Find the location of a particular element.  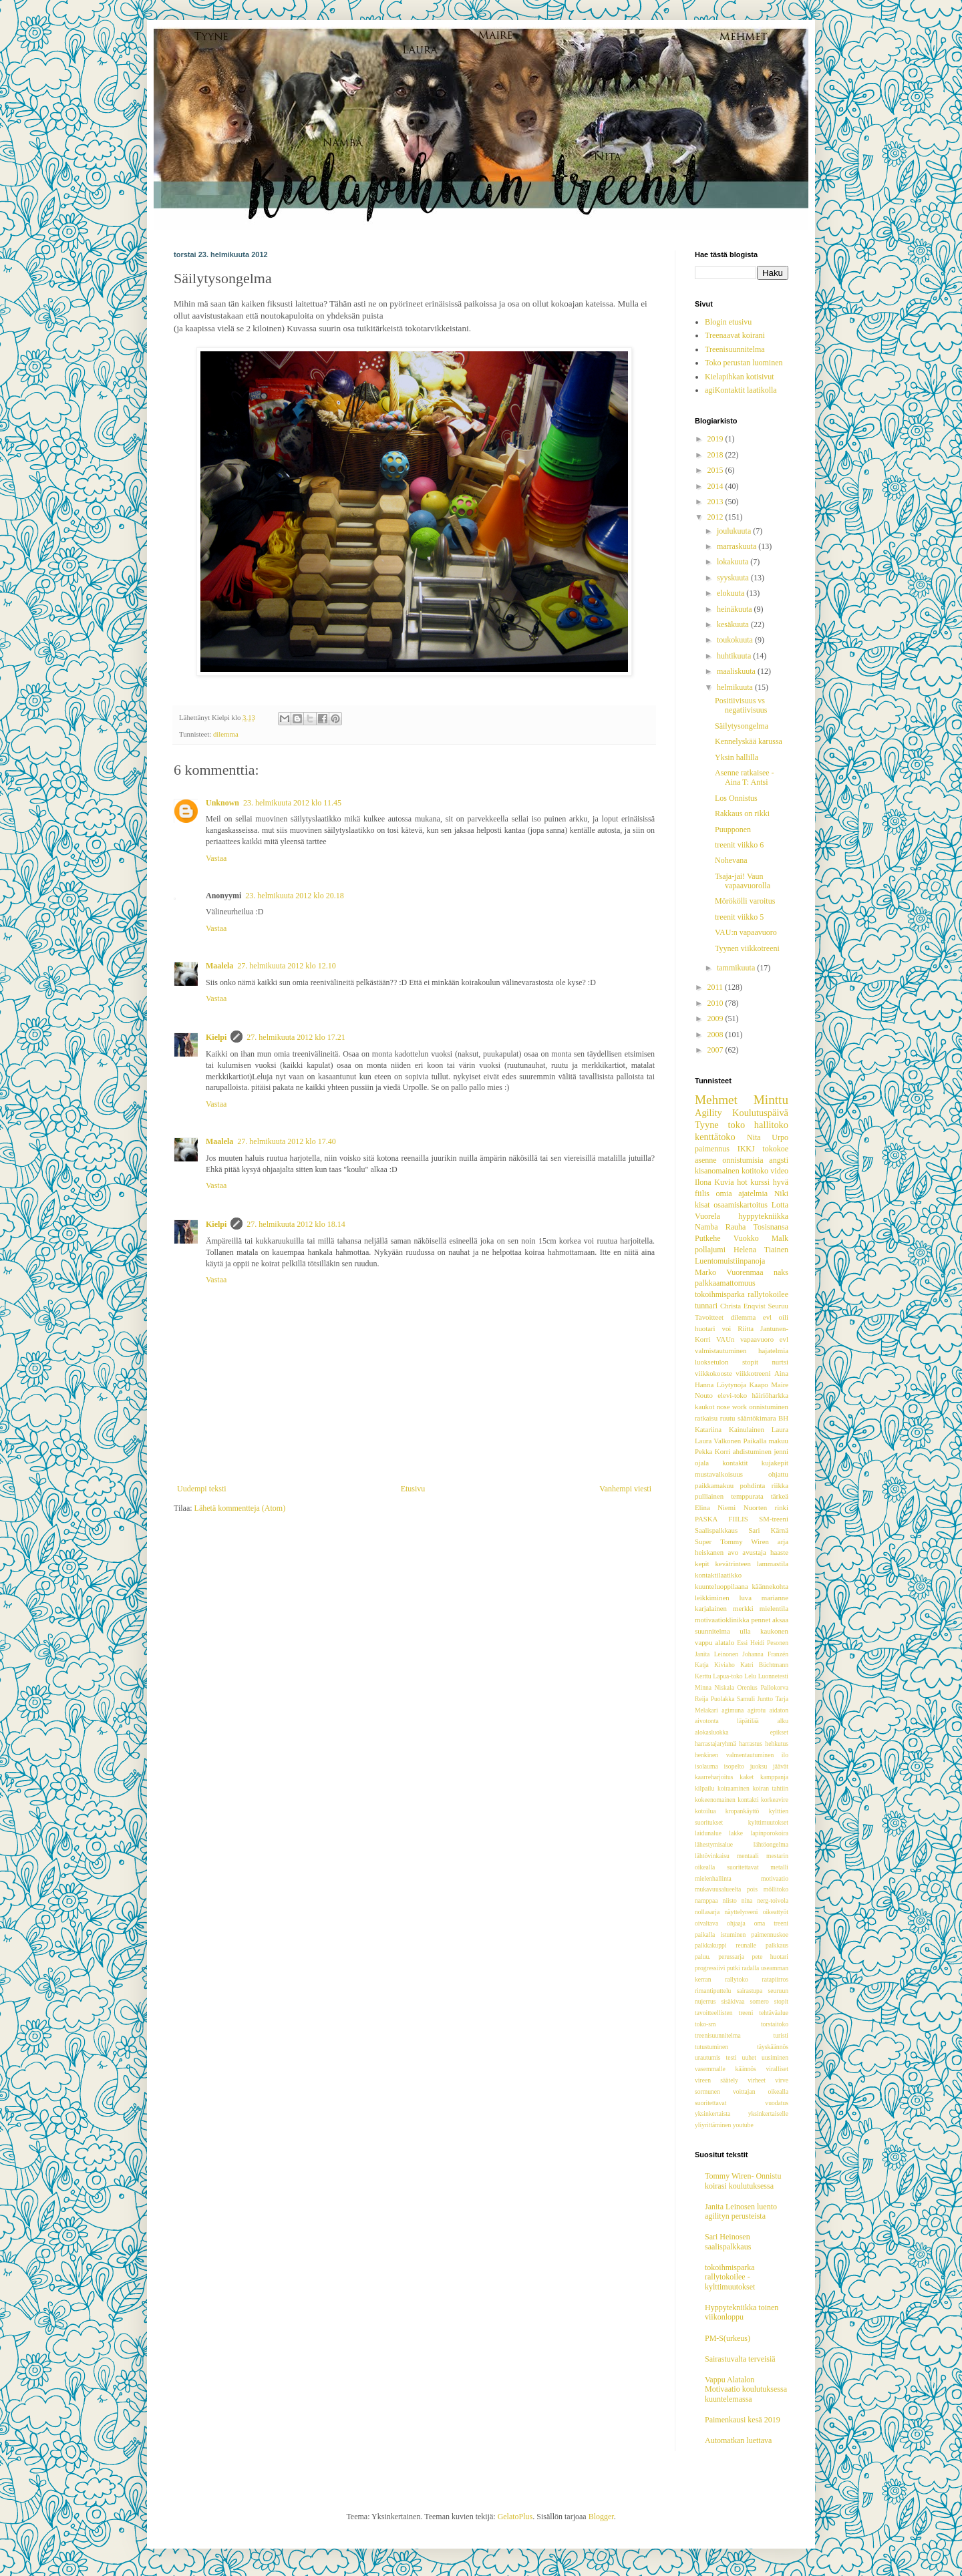

Paikalla makuu is located at coordinates (765, 1441).